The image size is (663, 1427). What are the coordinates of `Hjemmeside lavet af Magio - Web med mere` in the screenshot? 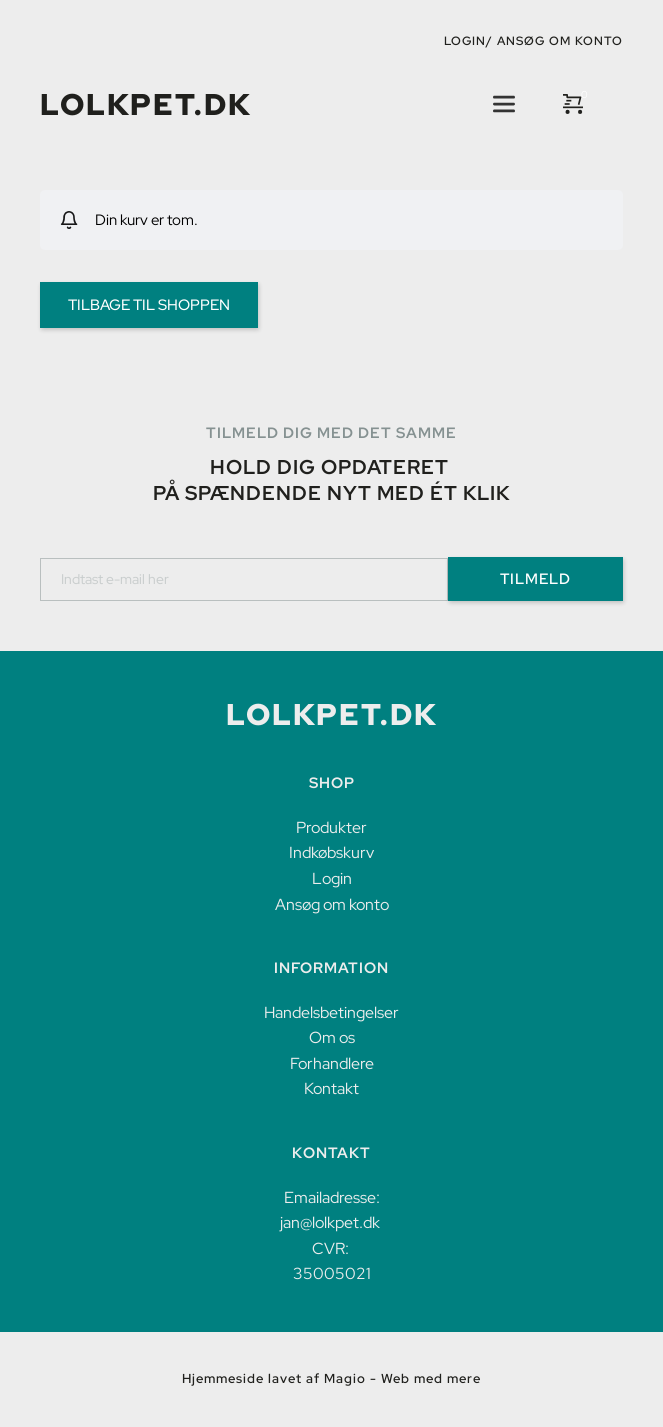 It's located at (331, 1378).